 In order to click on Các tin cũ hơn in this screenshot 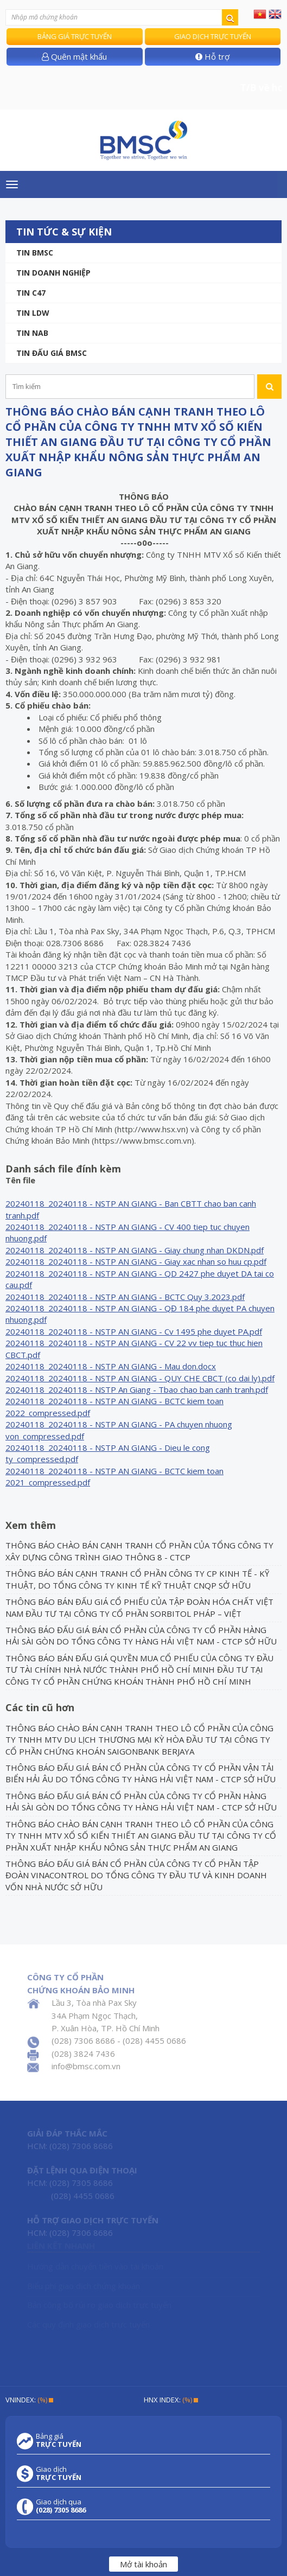, I will do `click(39, 1707)`.